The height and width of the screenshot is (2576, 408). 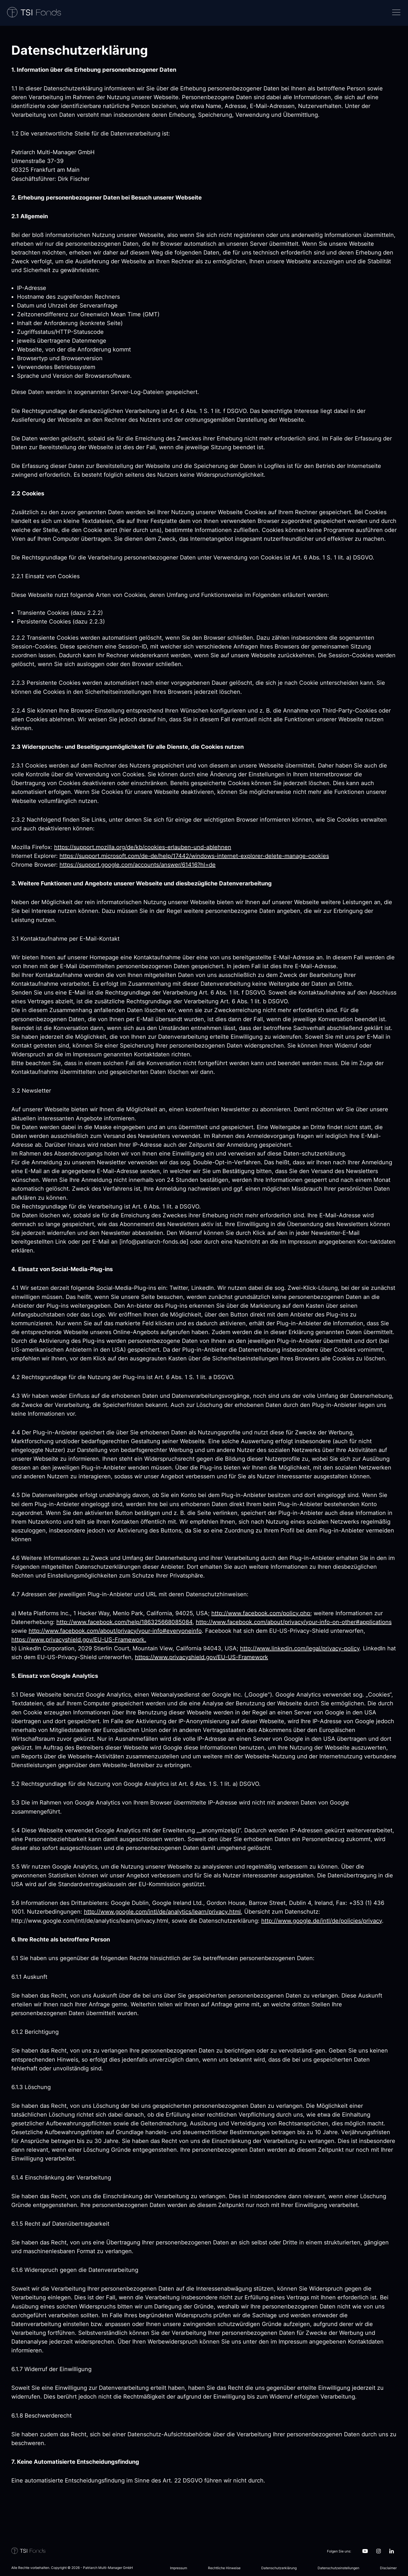 What do you see at coordinates (279, 2568) in the screenshot?
I see `Datenschutzerklärung` at bounding box center [279, 2568].